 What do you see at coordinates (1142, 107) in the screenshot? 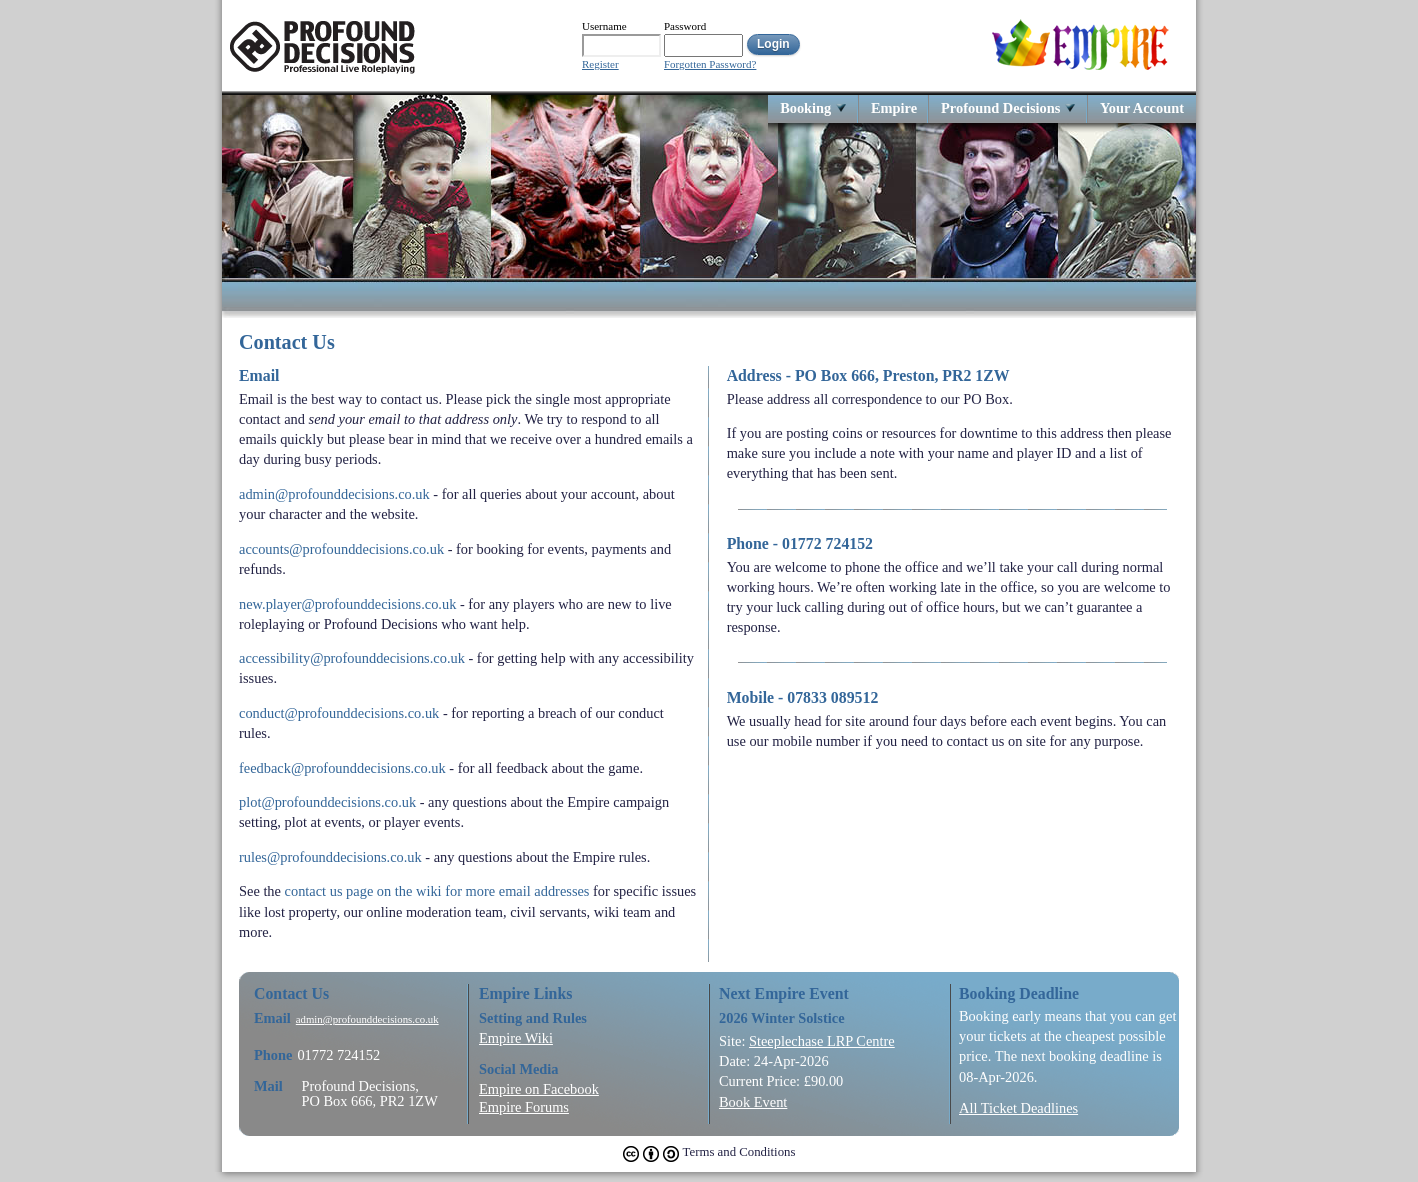
I see `Your Account` at bounding box center [1142, 107].